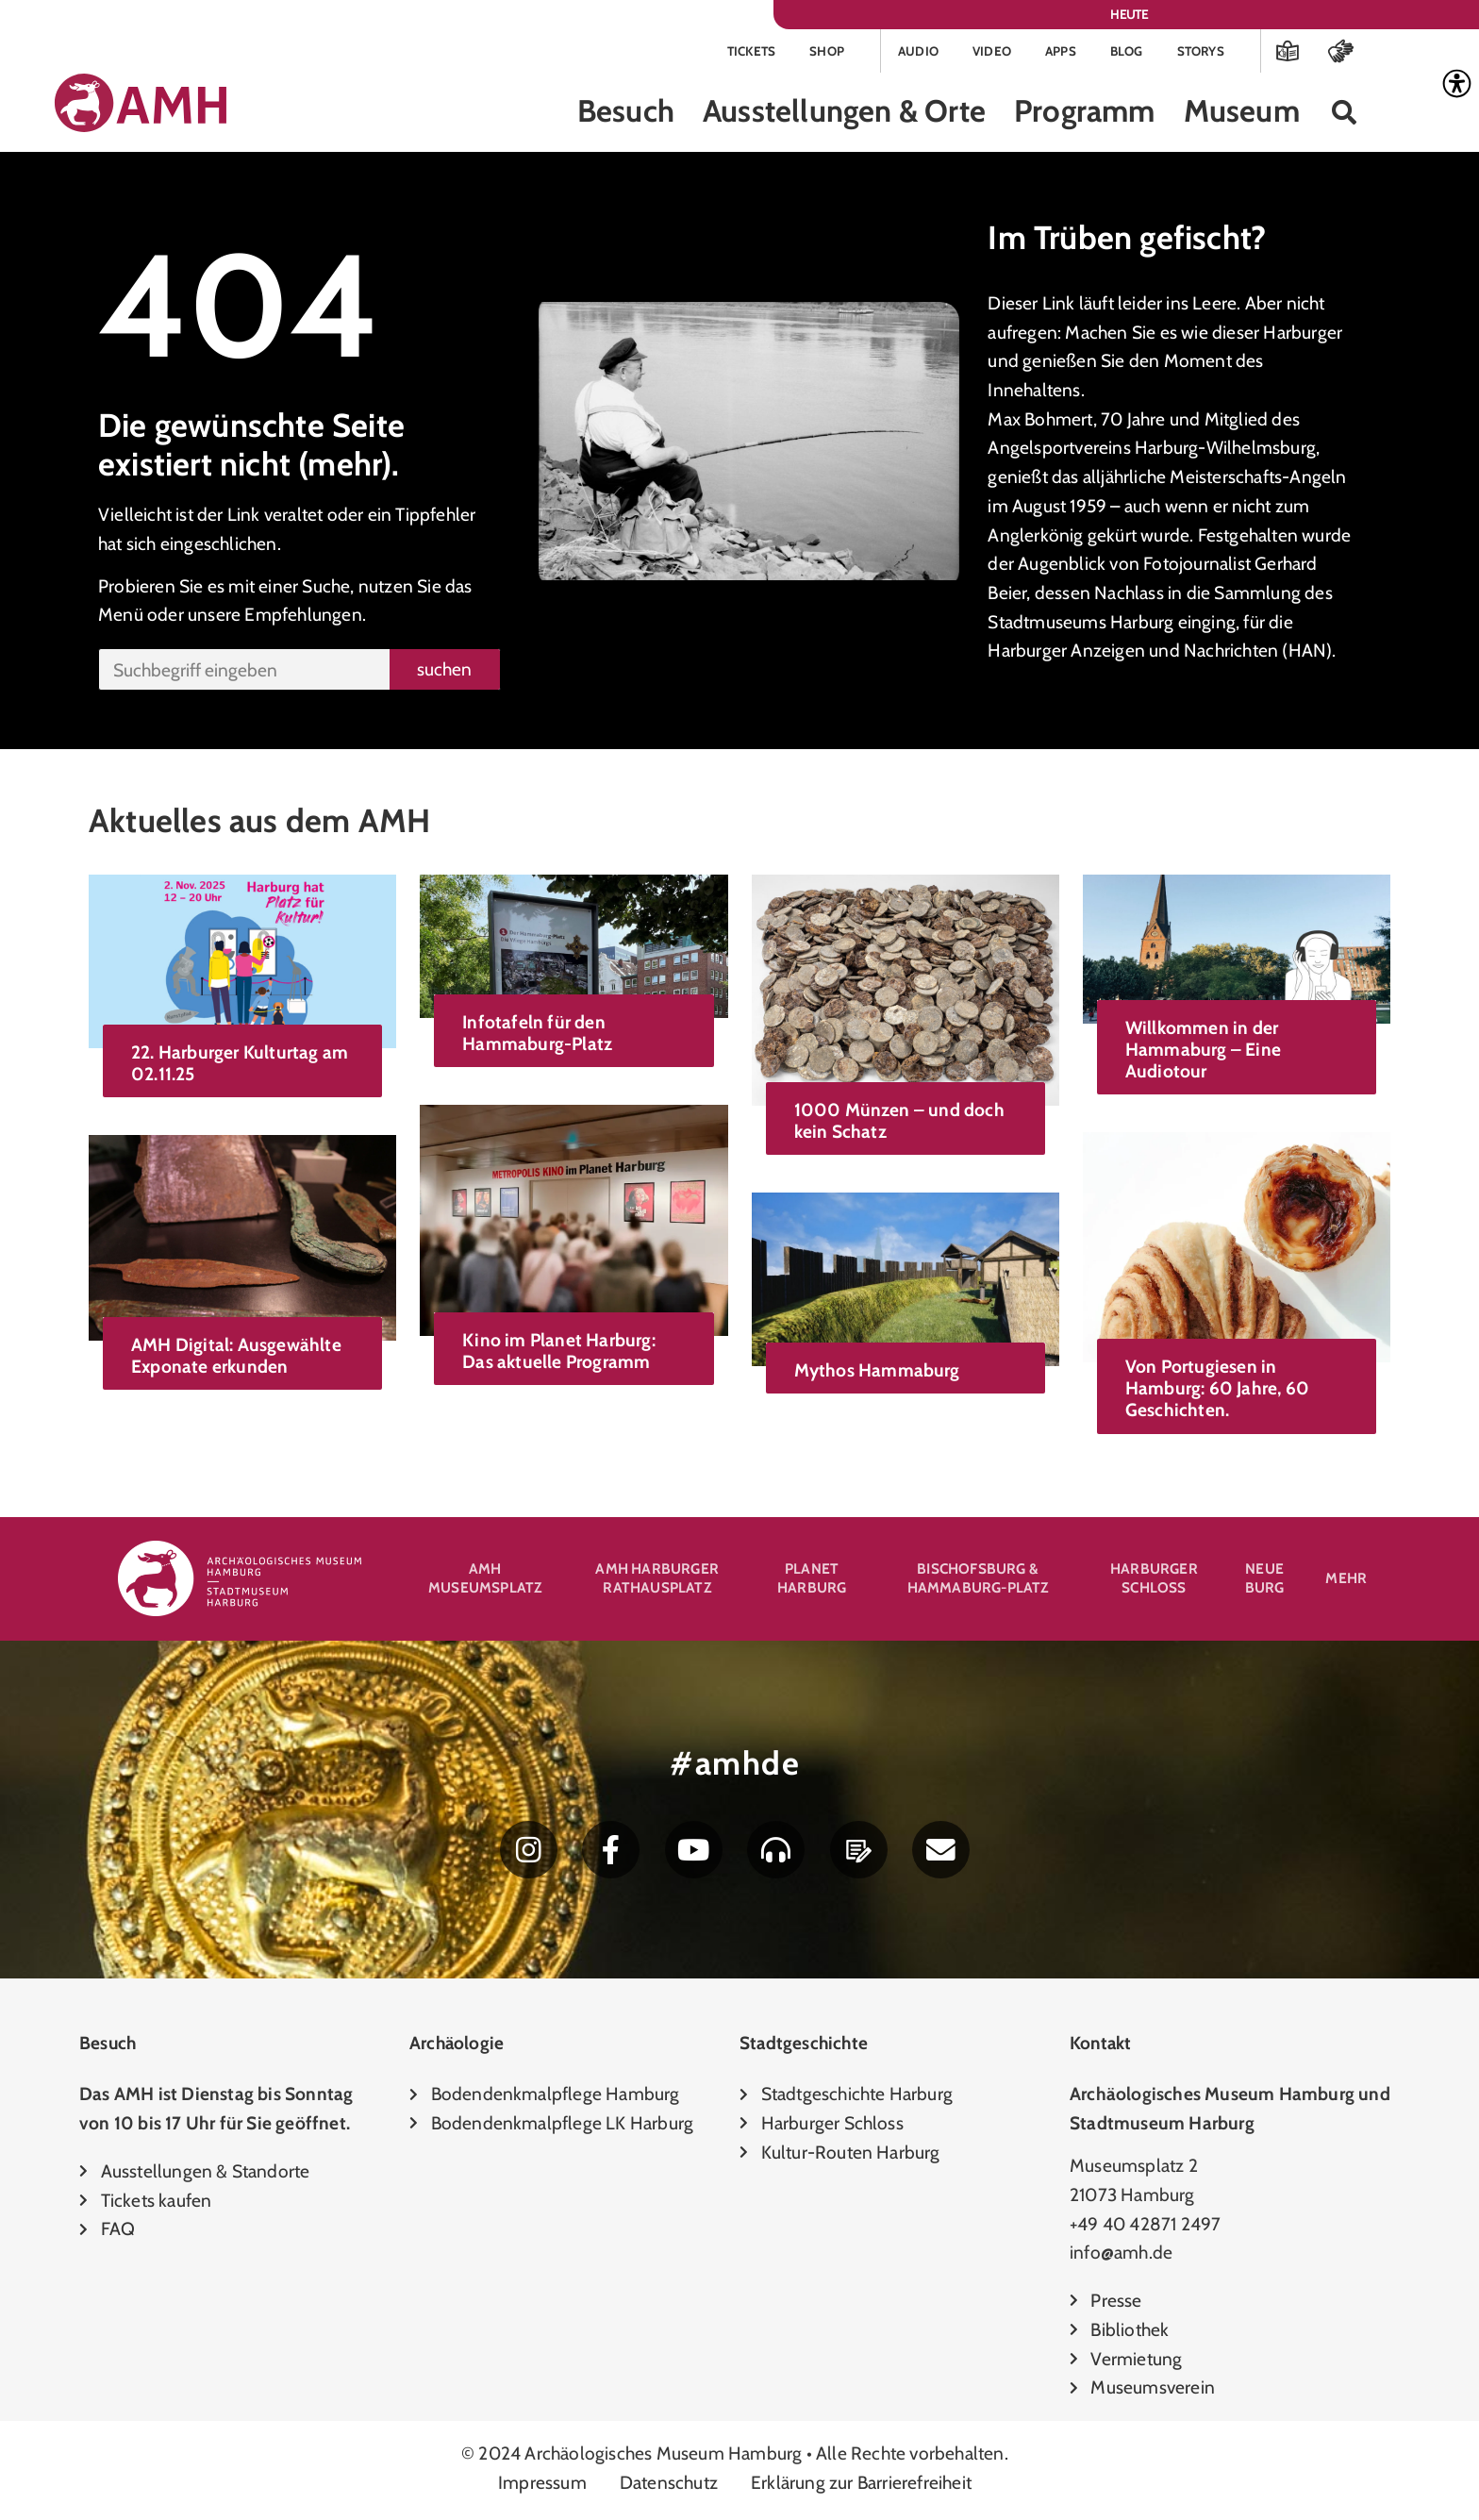 Image resolution: width=1479 pixels, height=2520 pixels. Describe the element at coordinates (978, 1580) in the screenshot. I see `Bischofsburg & Hammaburg-Platz` at that location.